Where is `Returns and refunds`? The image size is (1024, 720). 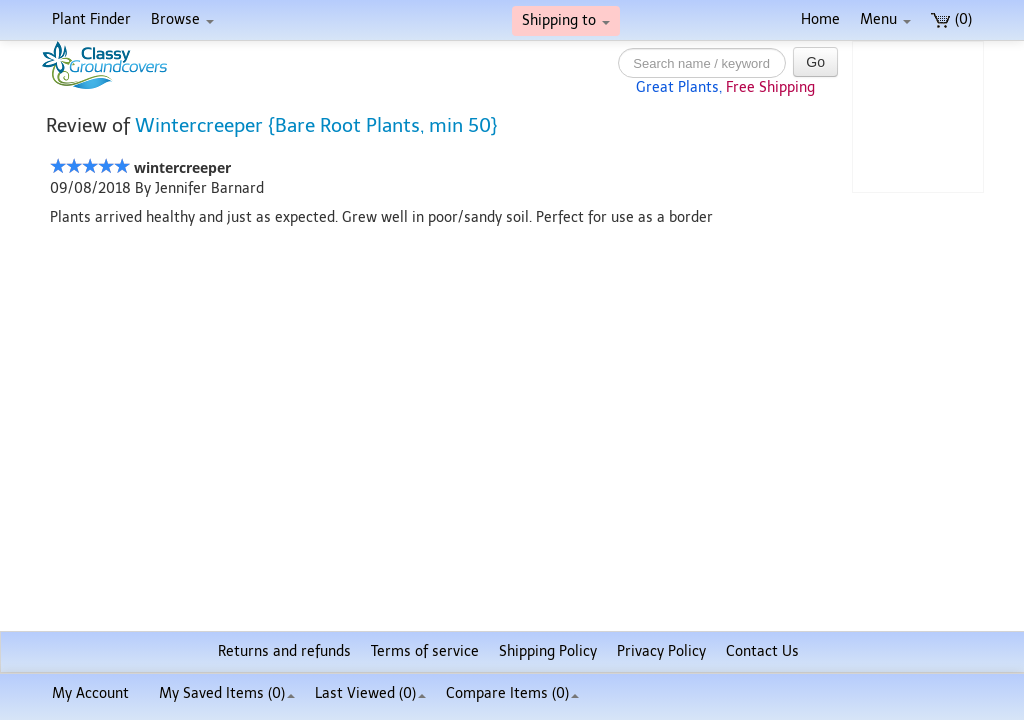
Returns and refunds is located at coordinates (284, 651).